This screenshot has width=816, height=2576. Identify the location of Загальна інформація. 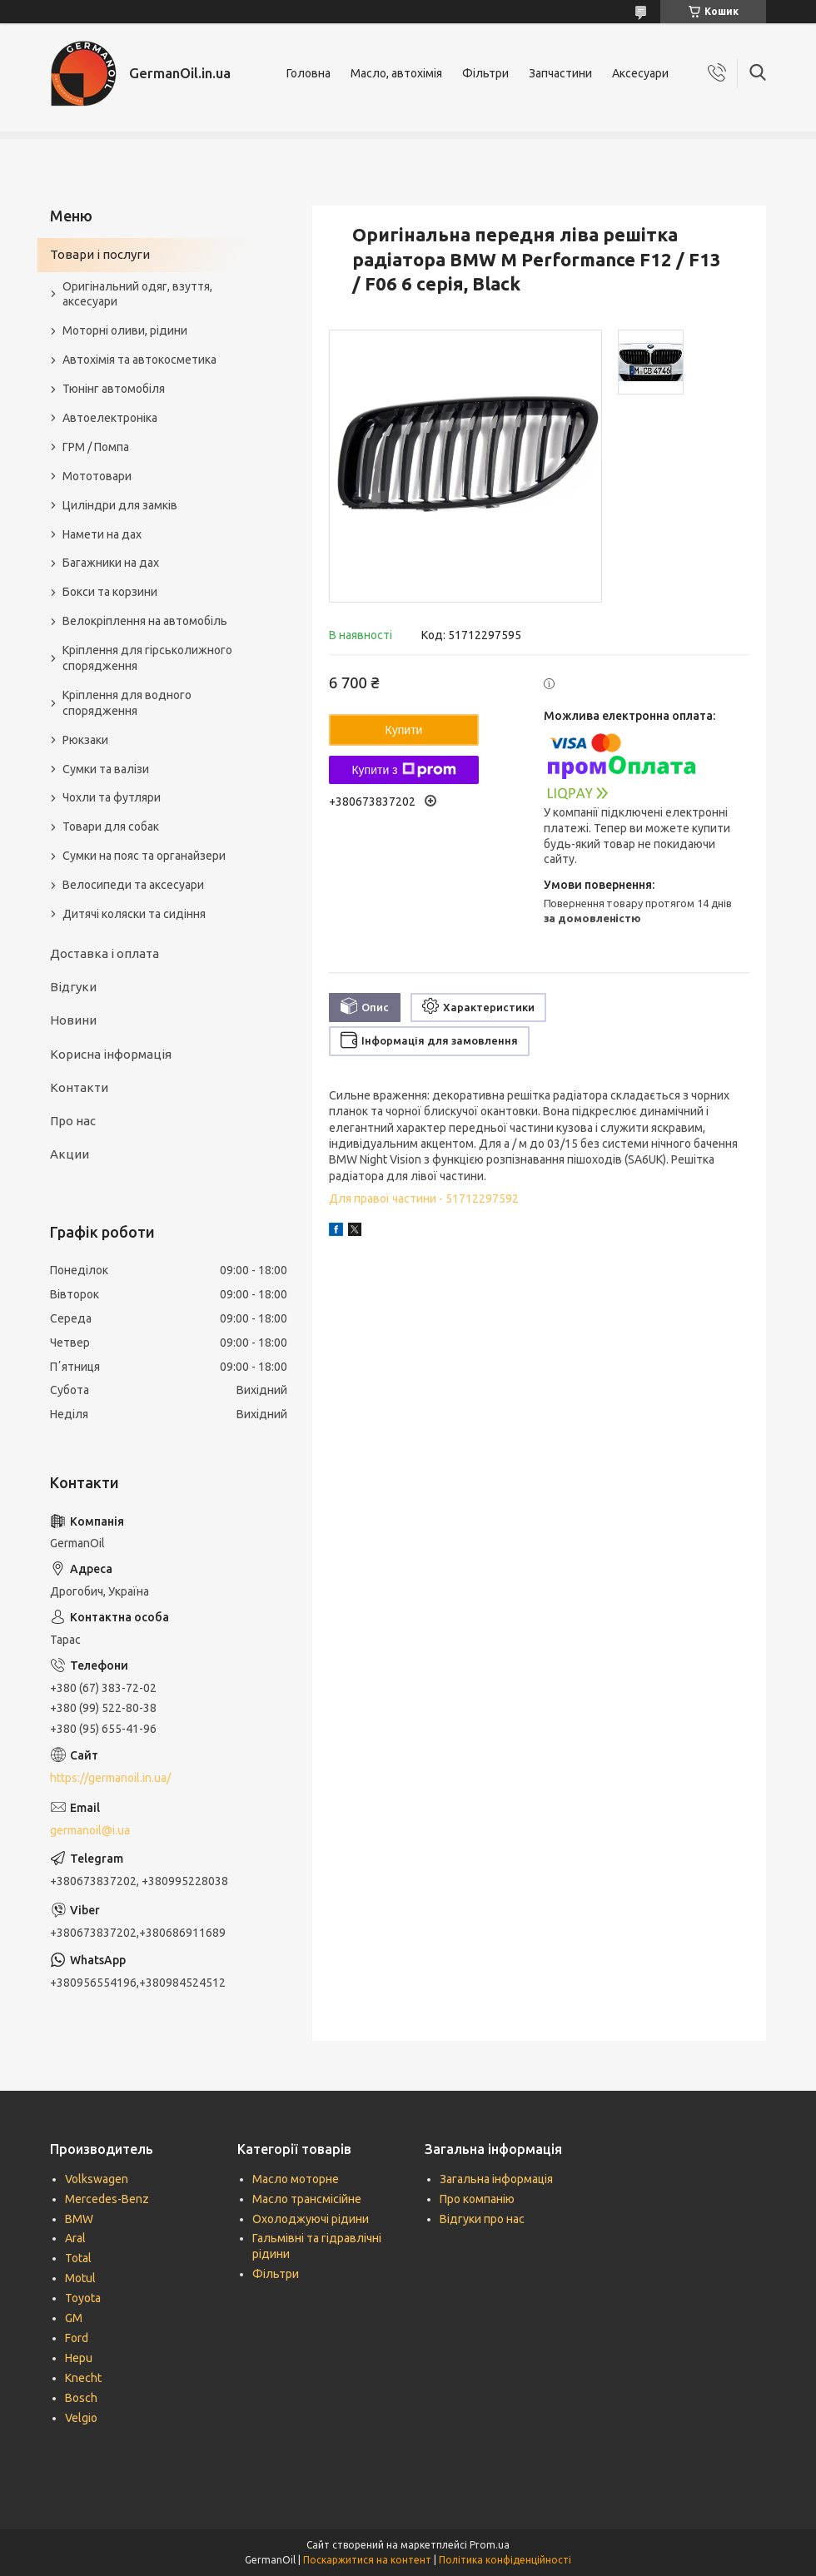
(496, 2179).